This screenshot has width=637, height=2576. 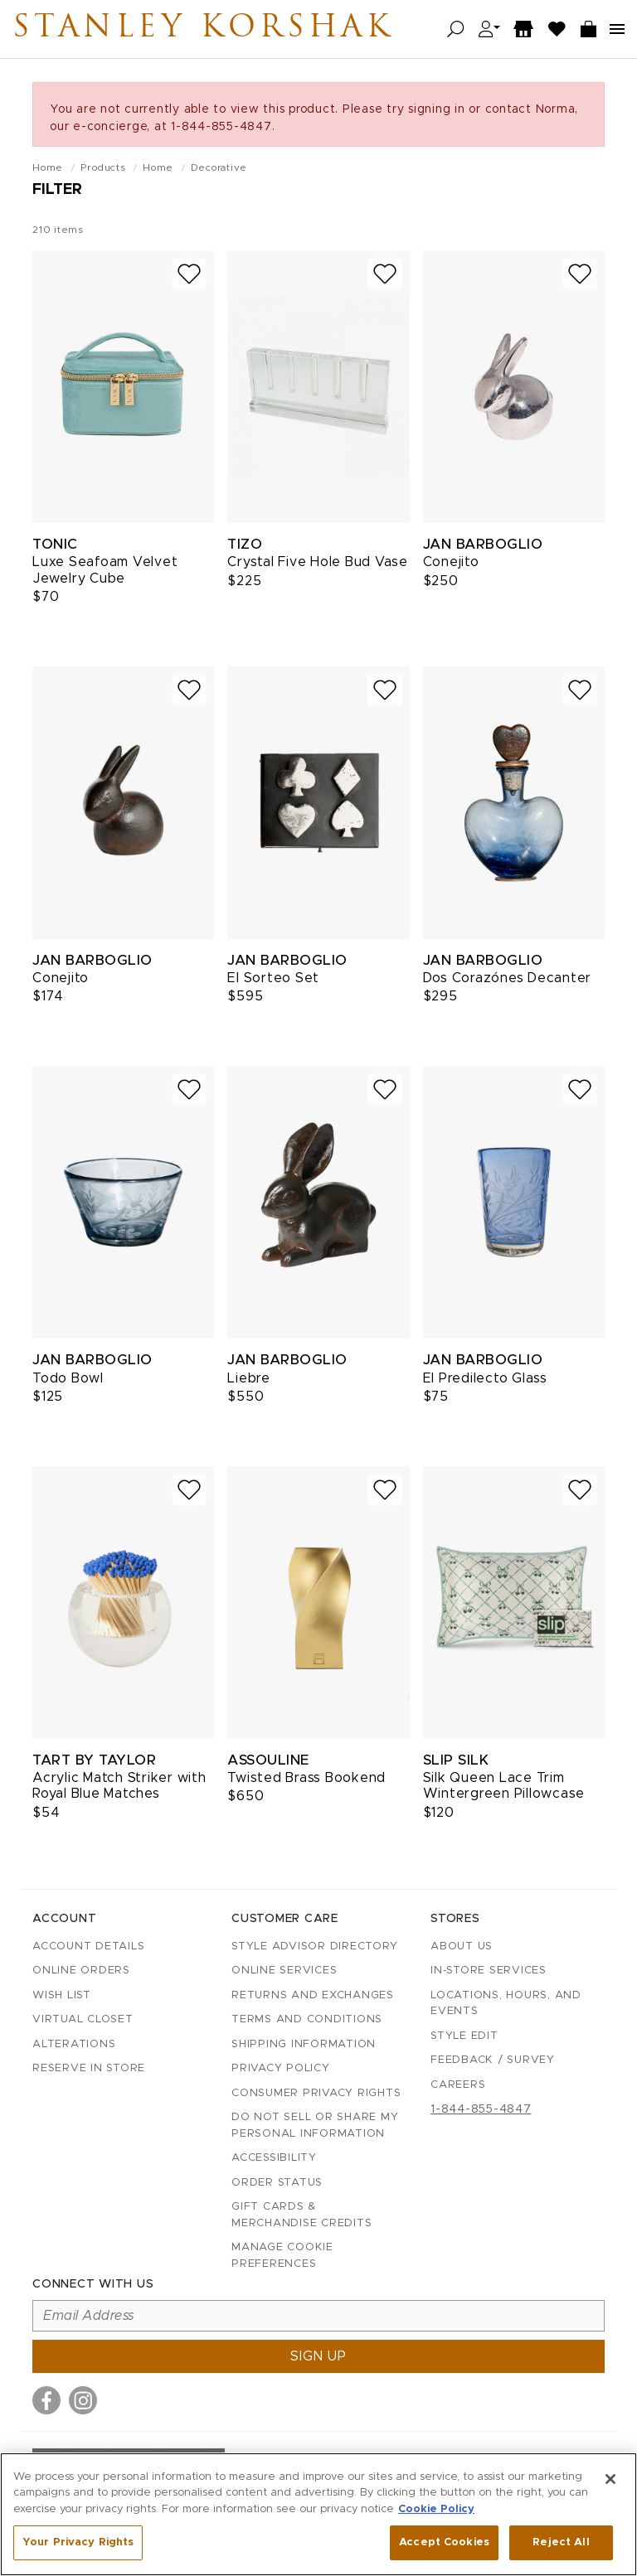 I want to click on Terms and Conditions, so click(x=306, y=2019).